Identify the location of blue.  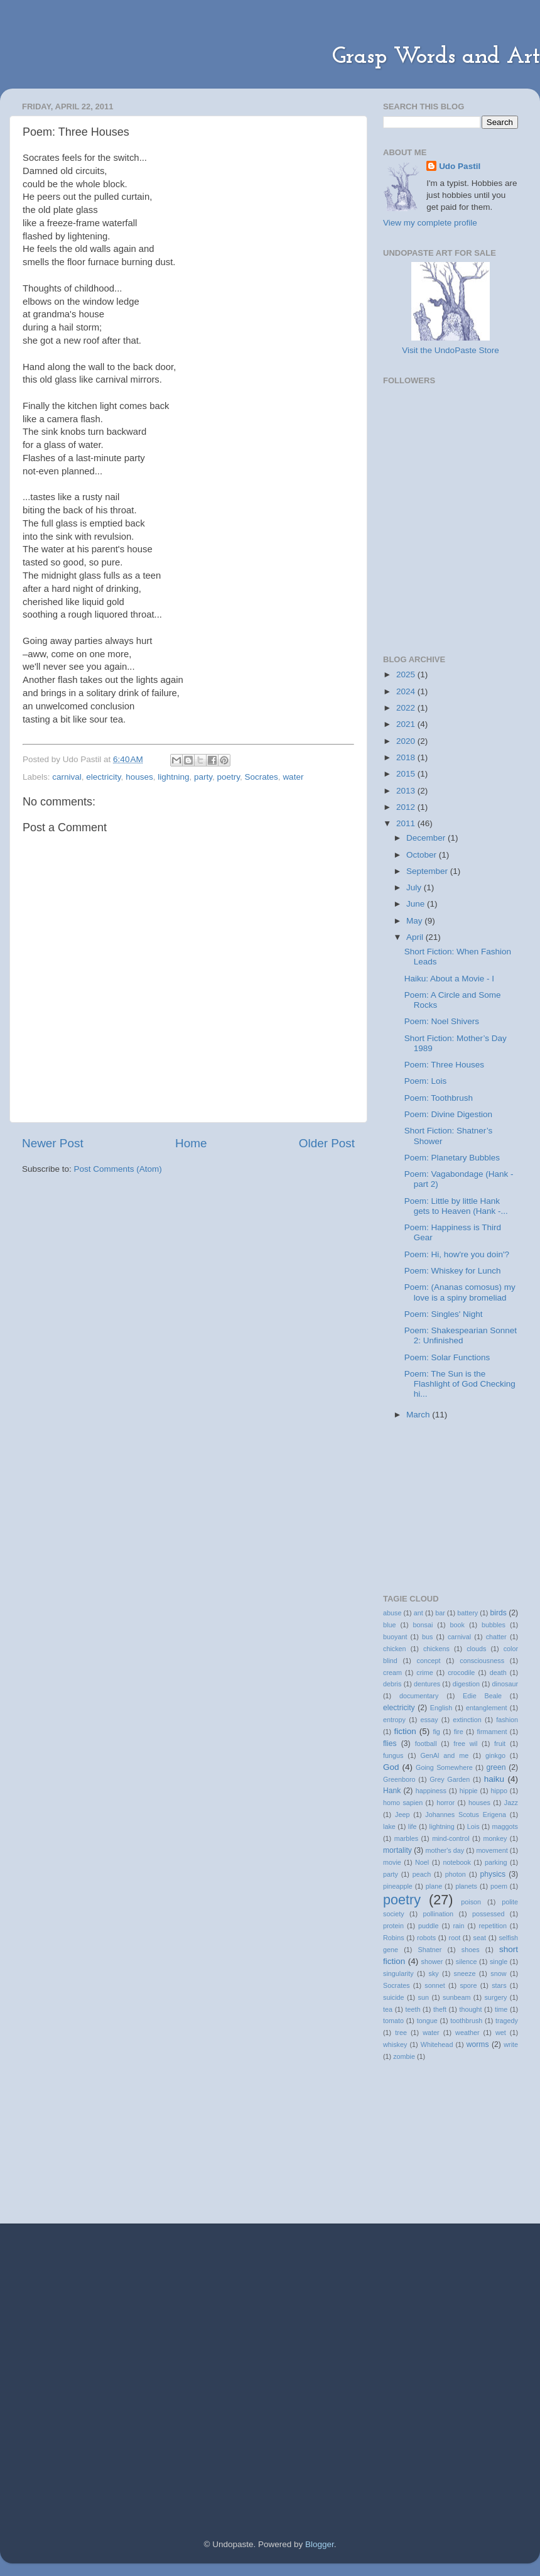
(389, 1625).